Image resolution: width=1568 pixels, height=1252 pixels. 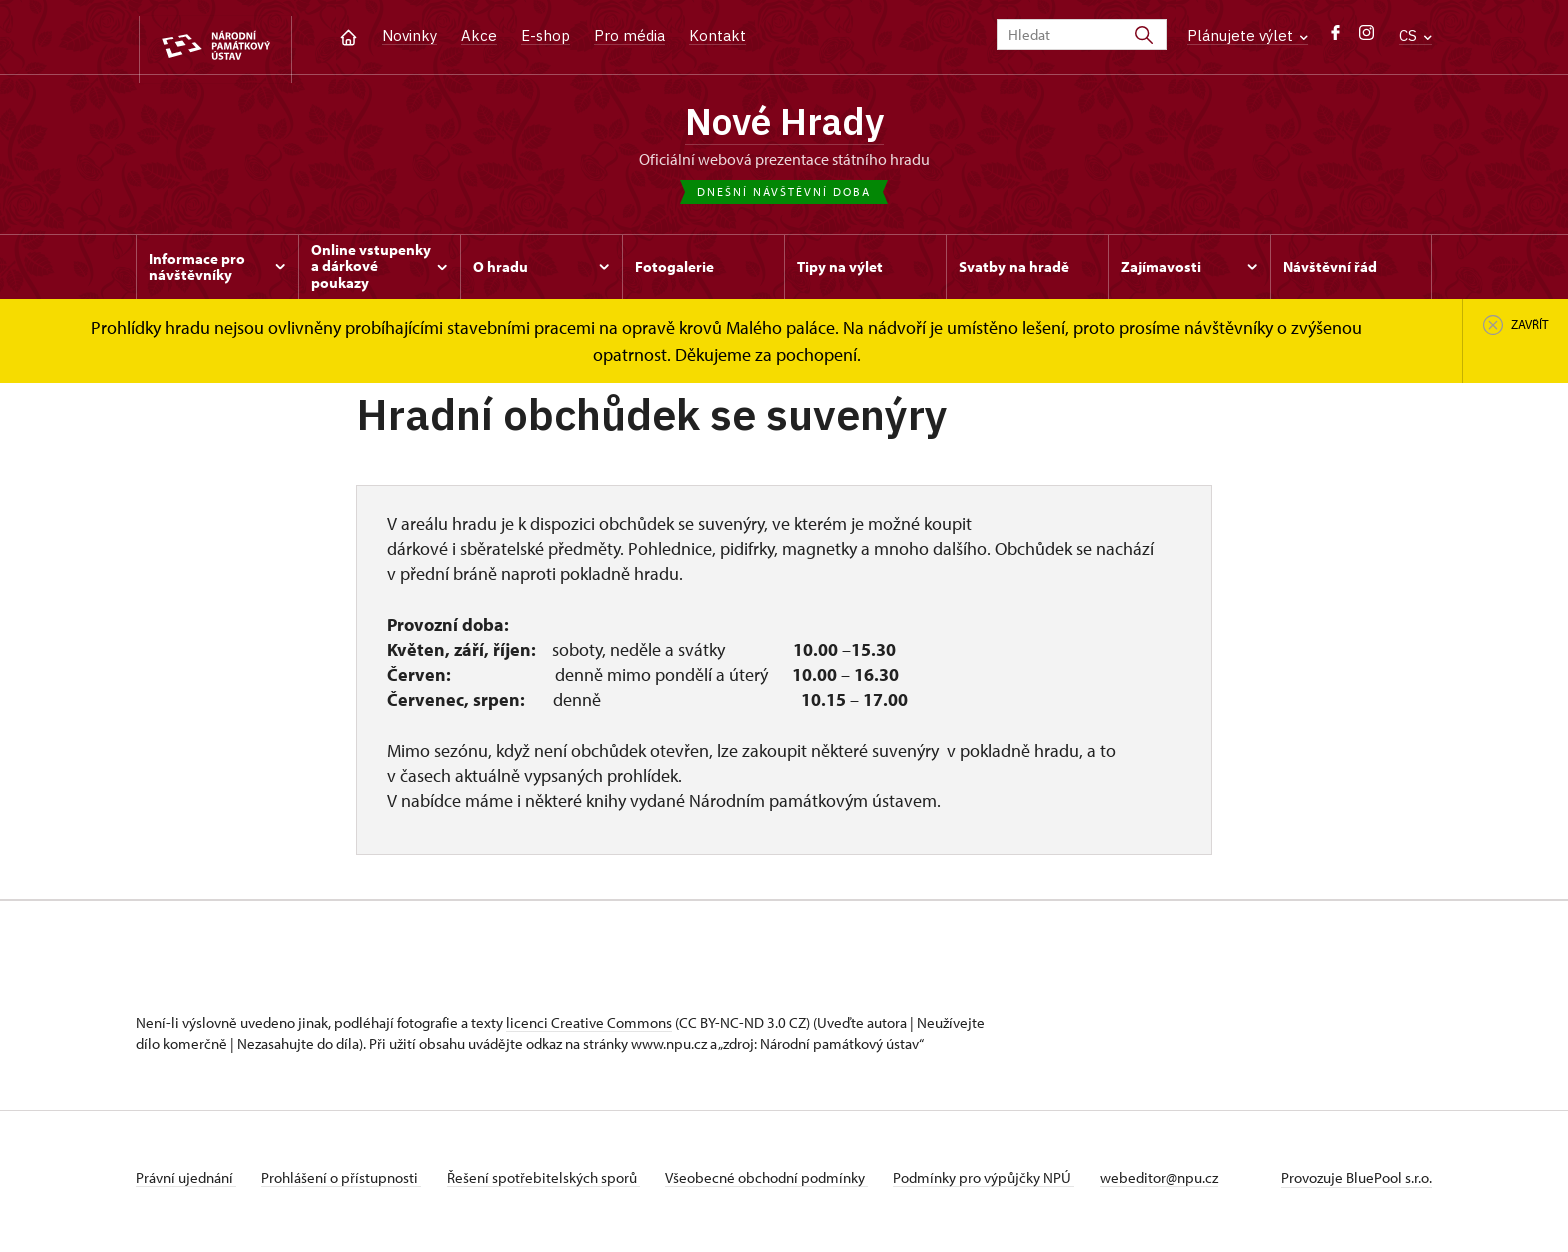 I want to click on Provozuje BluePool s.r.o., so click(x=1356, y=1185).